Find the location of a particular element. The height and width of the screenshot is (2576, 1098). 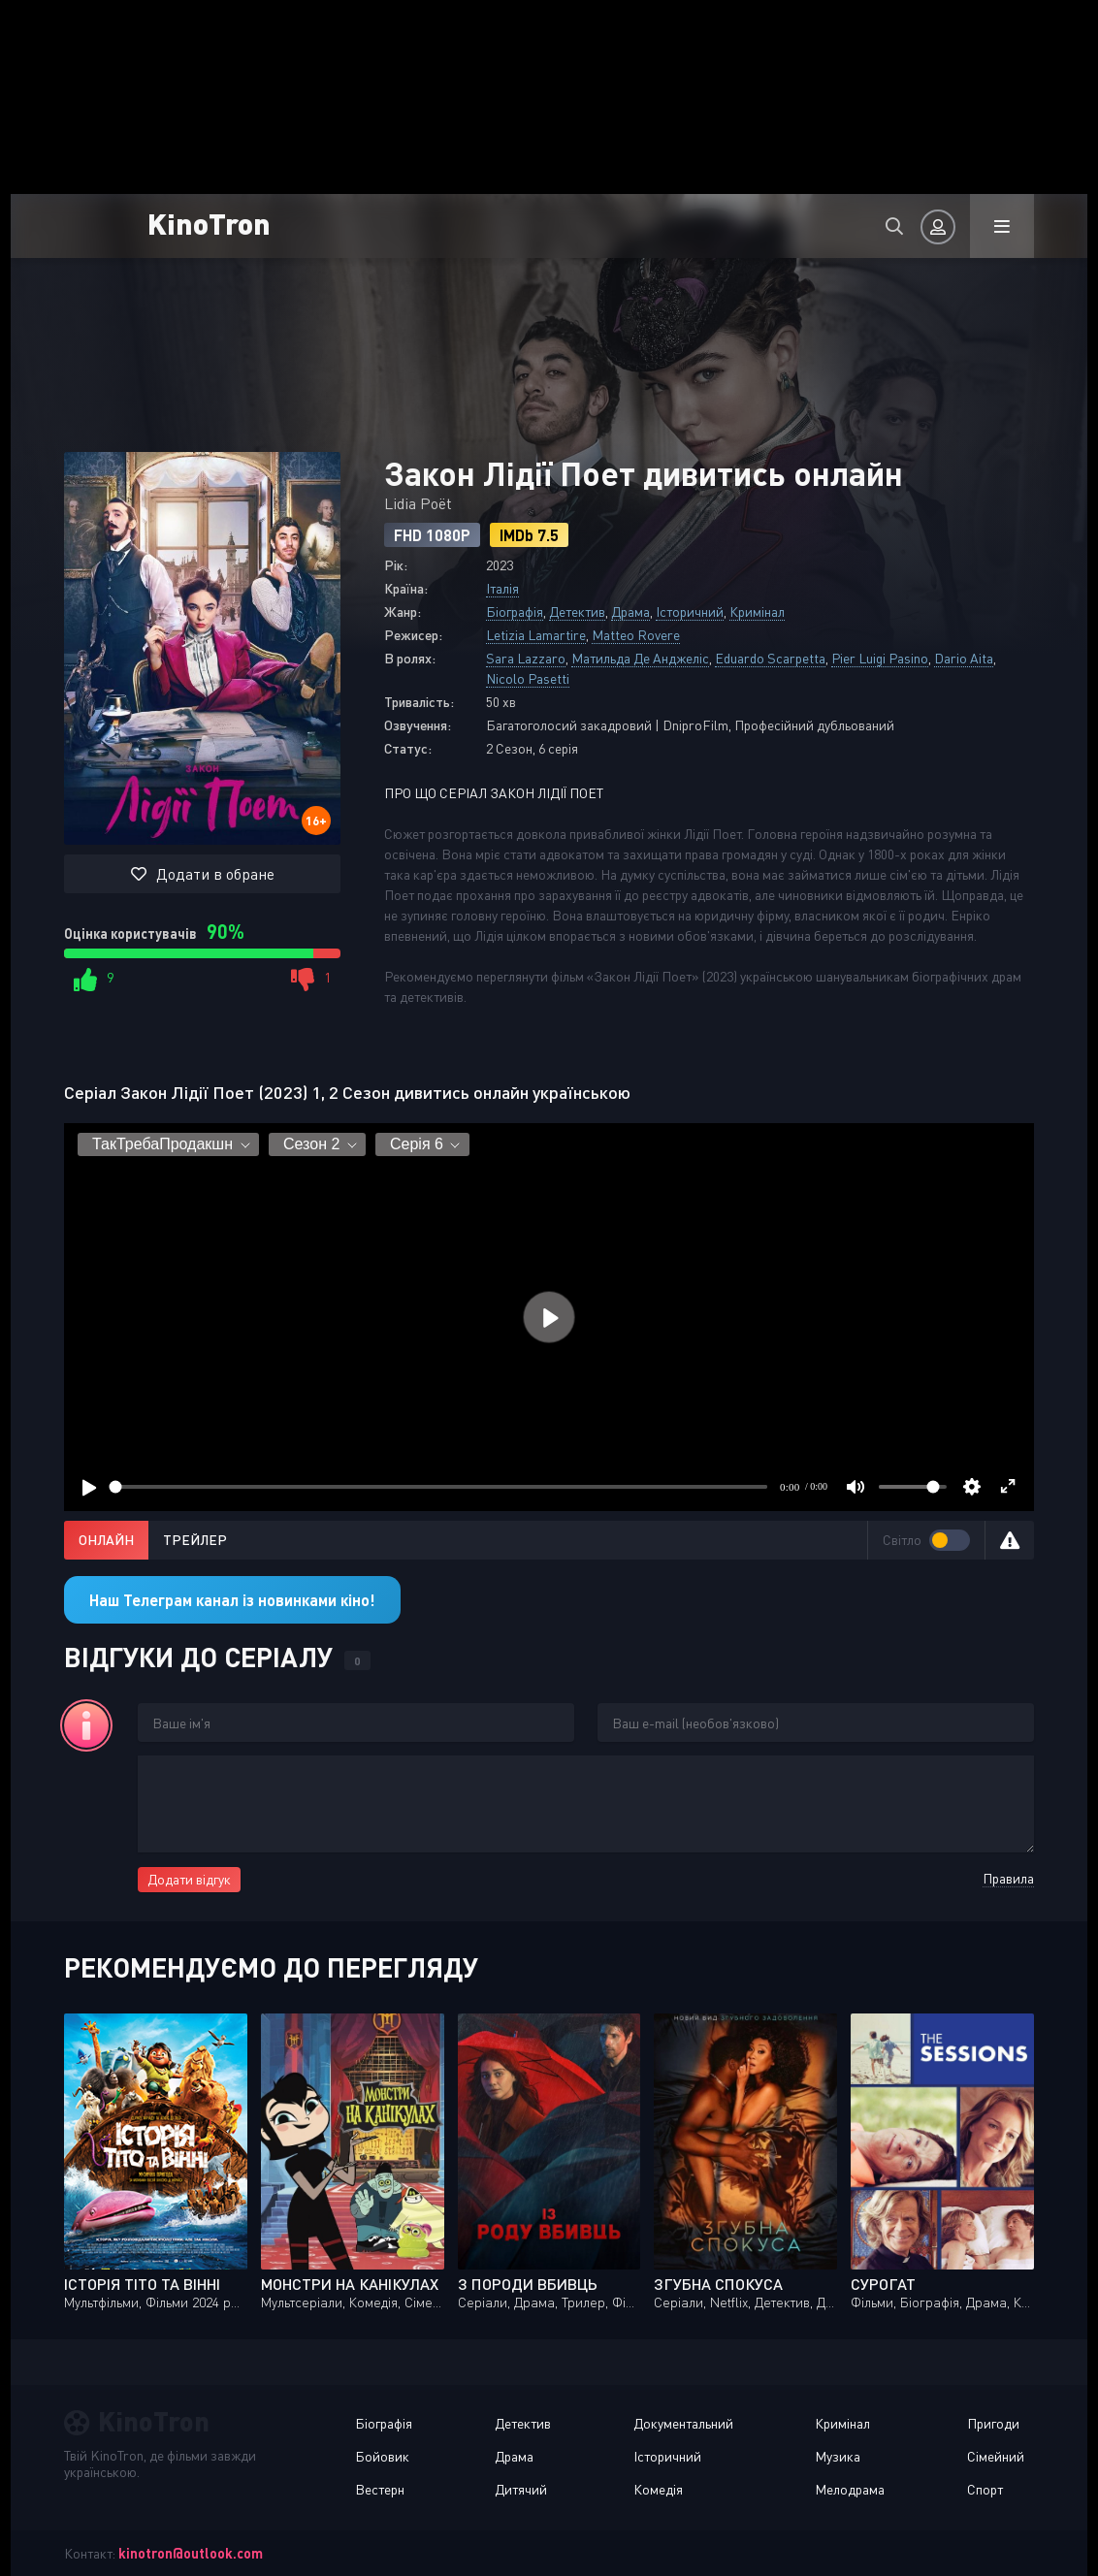

KinoTron is located at coordinates (209, 223).